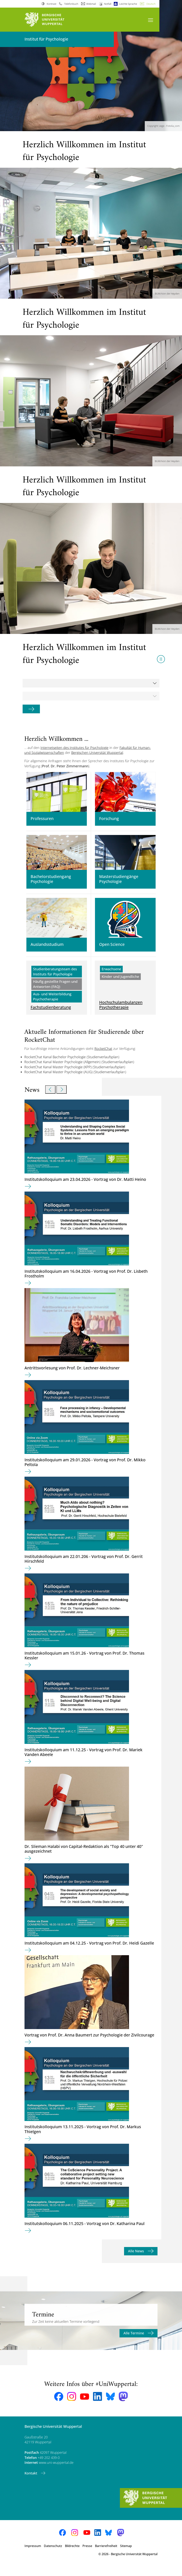  I want to click on Häufig gestellte Fragen und Antworten (FAQ), so click(55, 991).